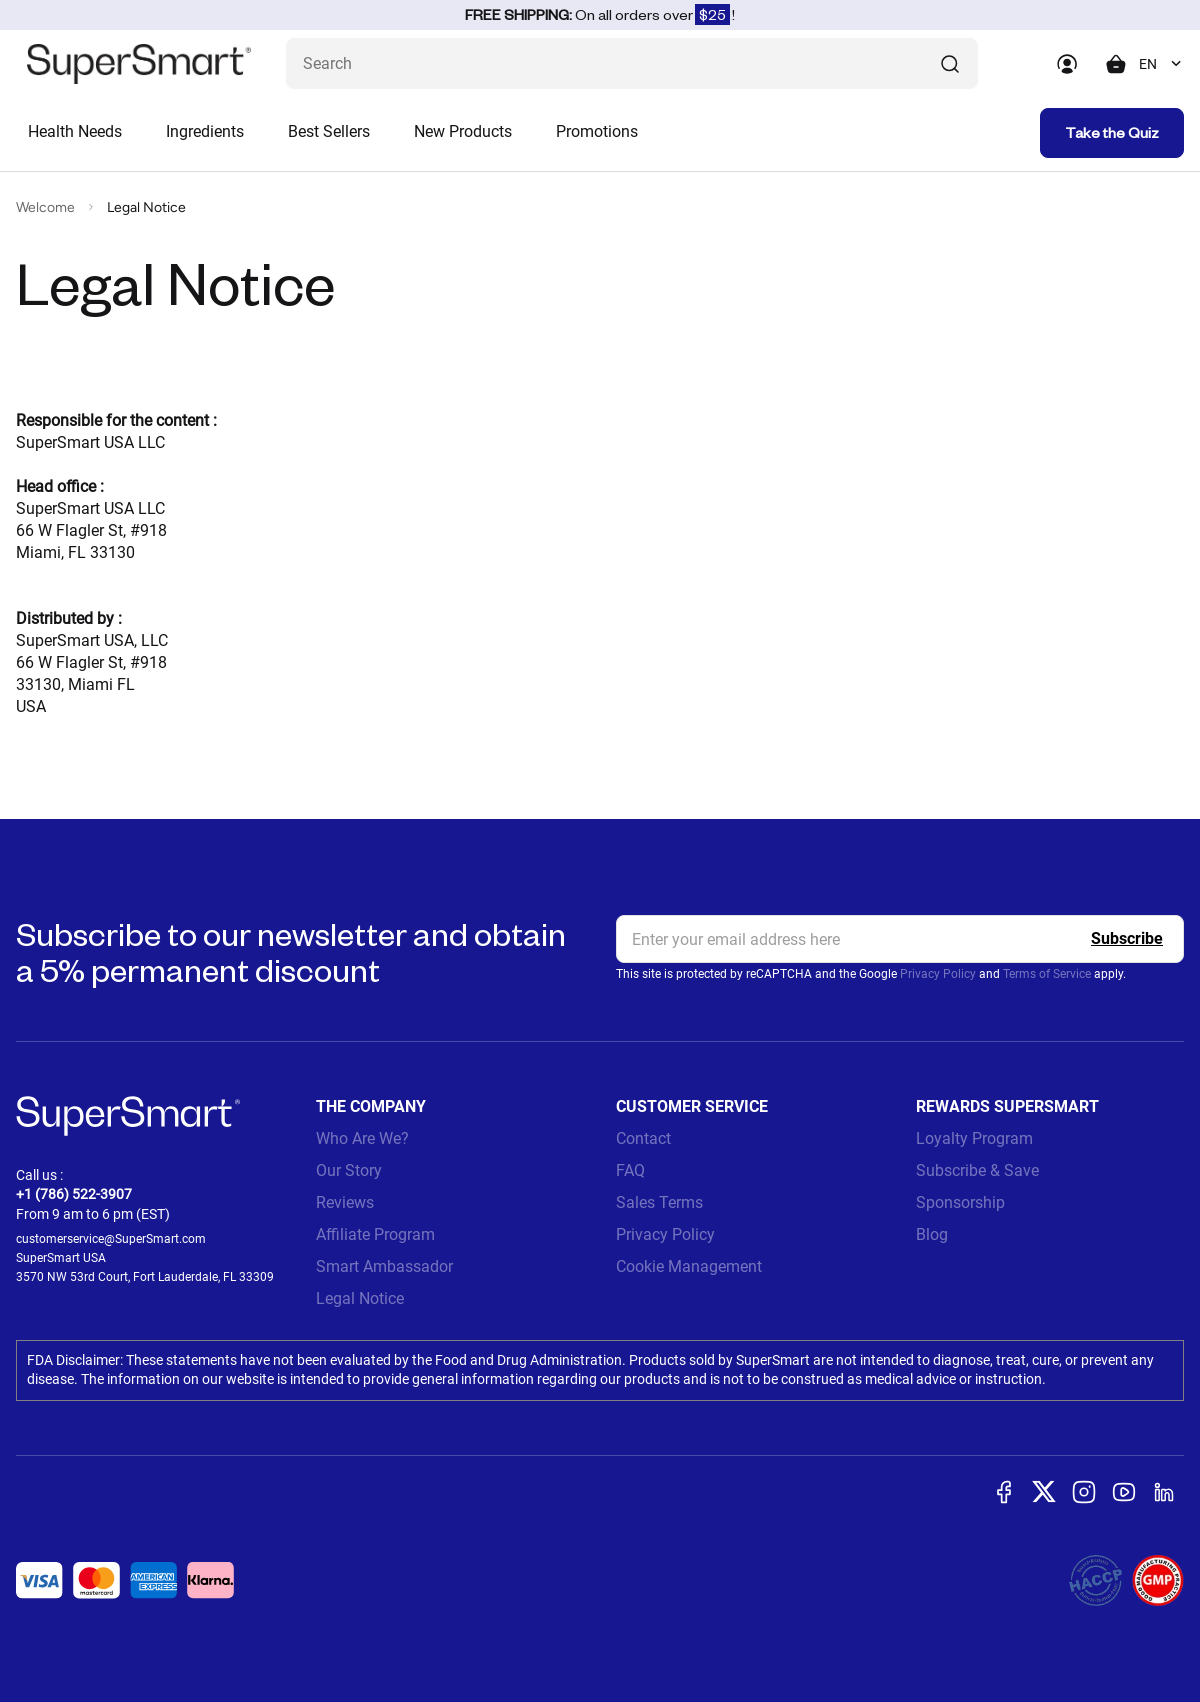 This screenshot has height=1702, width=1200. What do you see at coordinates (1127, 939) in the screenshot?
I see `[Register]` at bounding box center [1127, 939].